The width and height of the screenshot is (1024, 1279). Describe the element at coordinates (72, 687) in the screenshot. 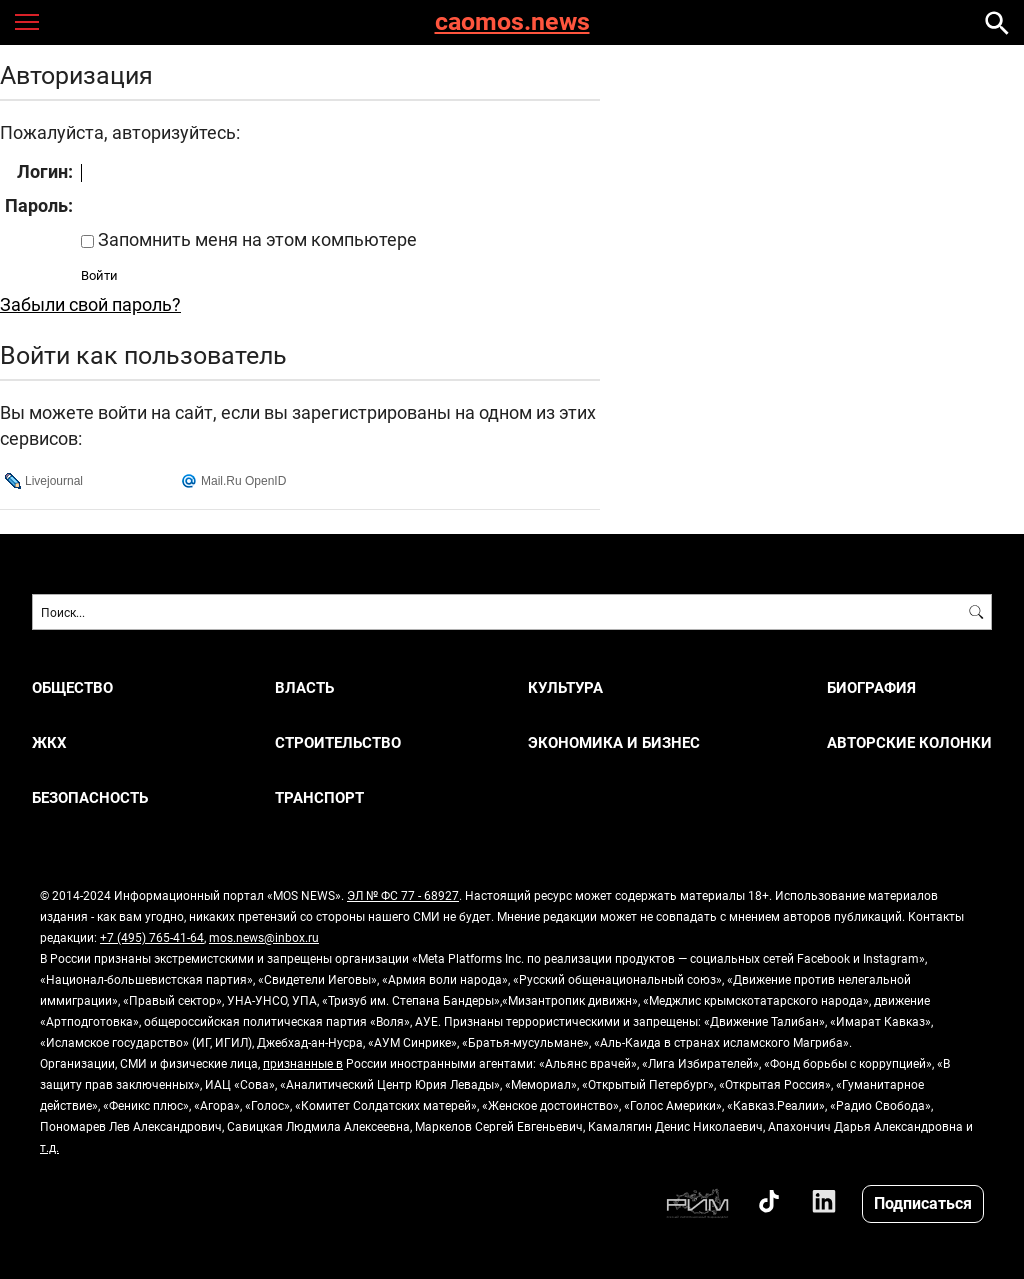

I see `ОБЩЕСТВО` at that location.